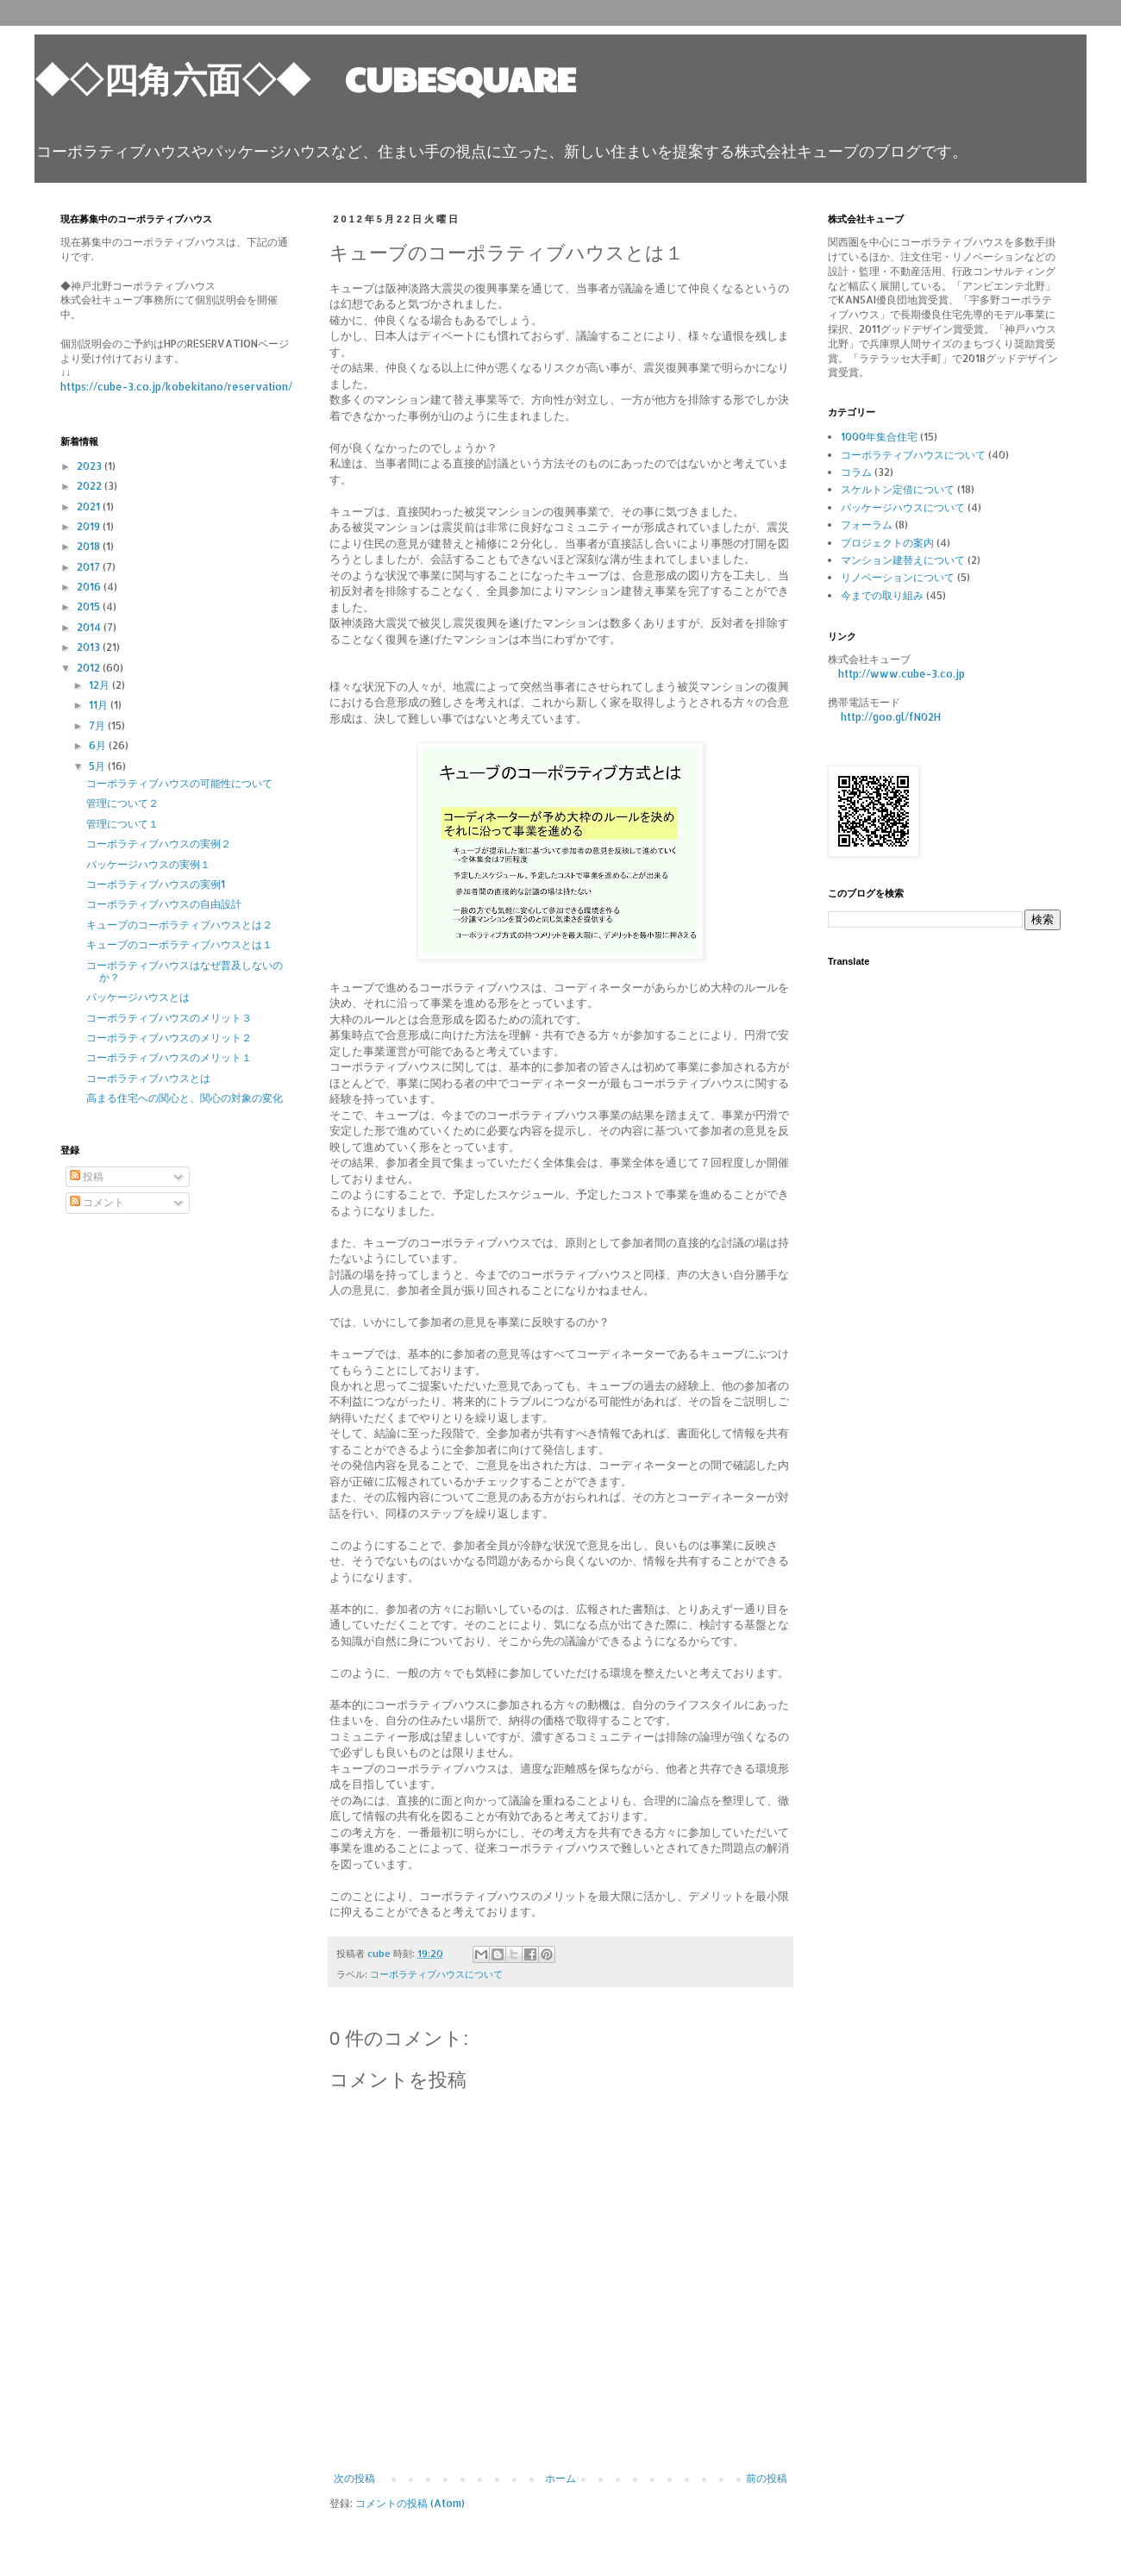 The width and height of the screenshot is (1121, 2576). I want to click on 2017, so click(90, 566).